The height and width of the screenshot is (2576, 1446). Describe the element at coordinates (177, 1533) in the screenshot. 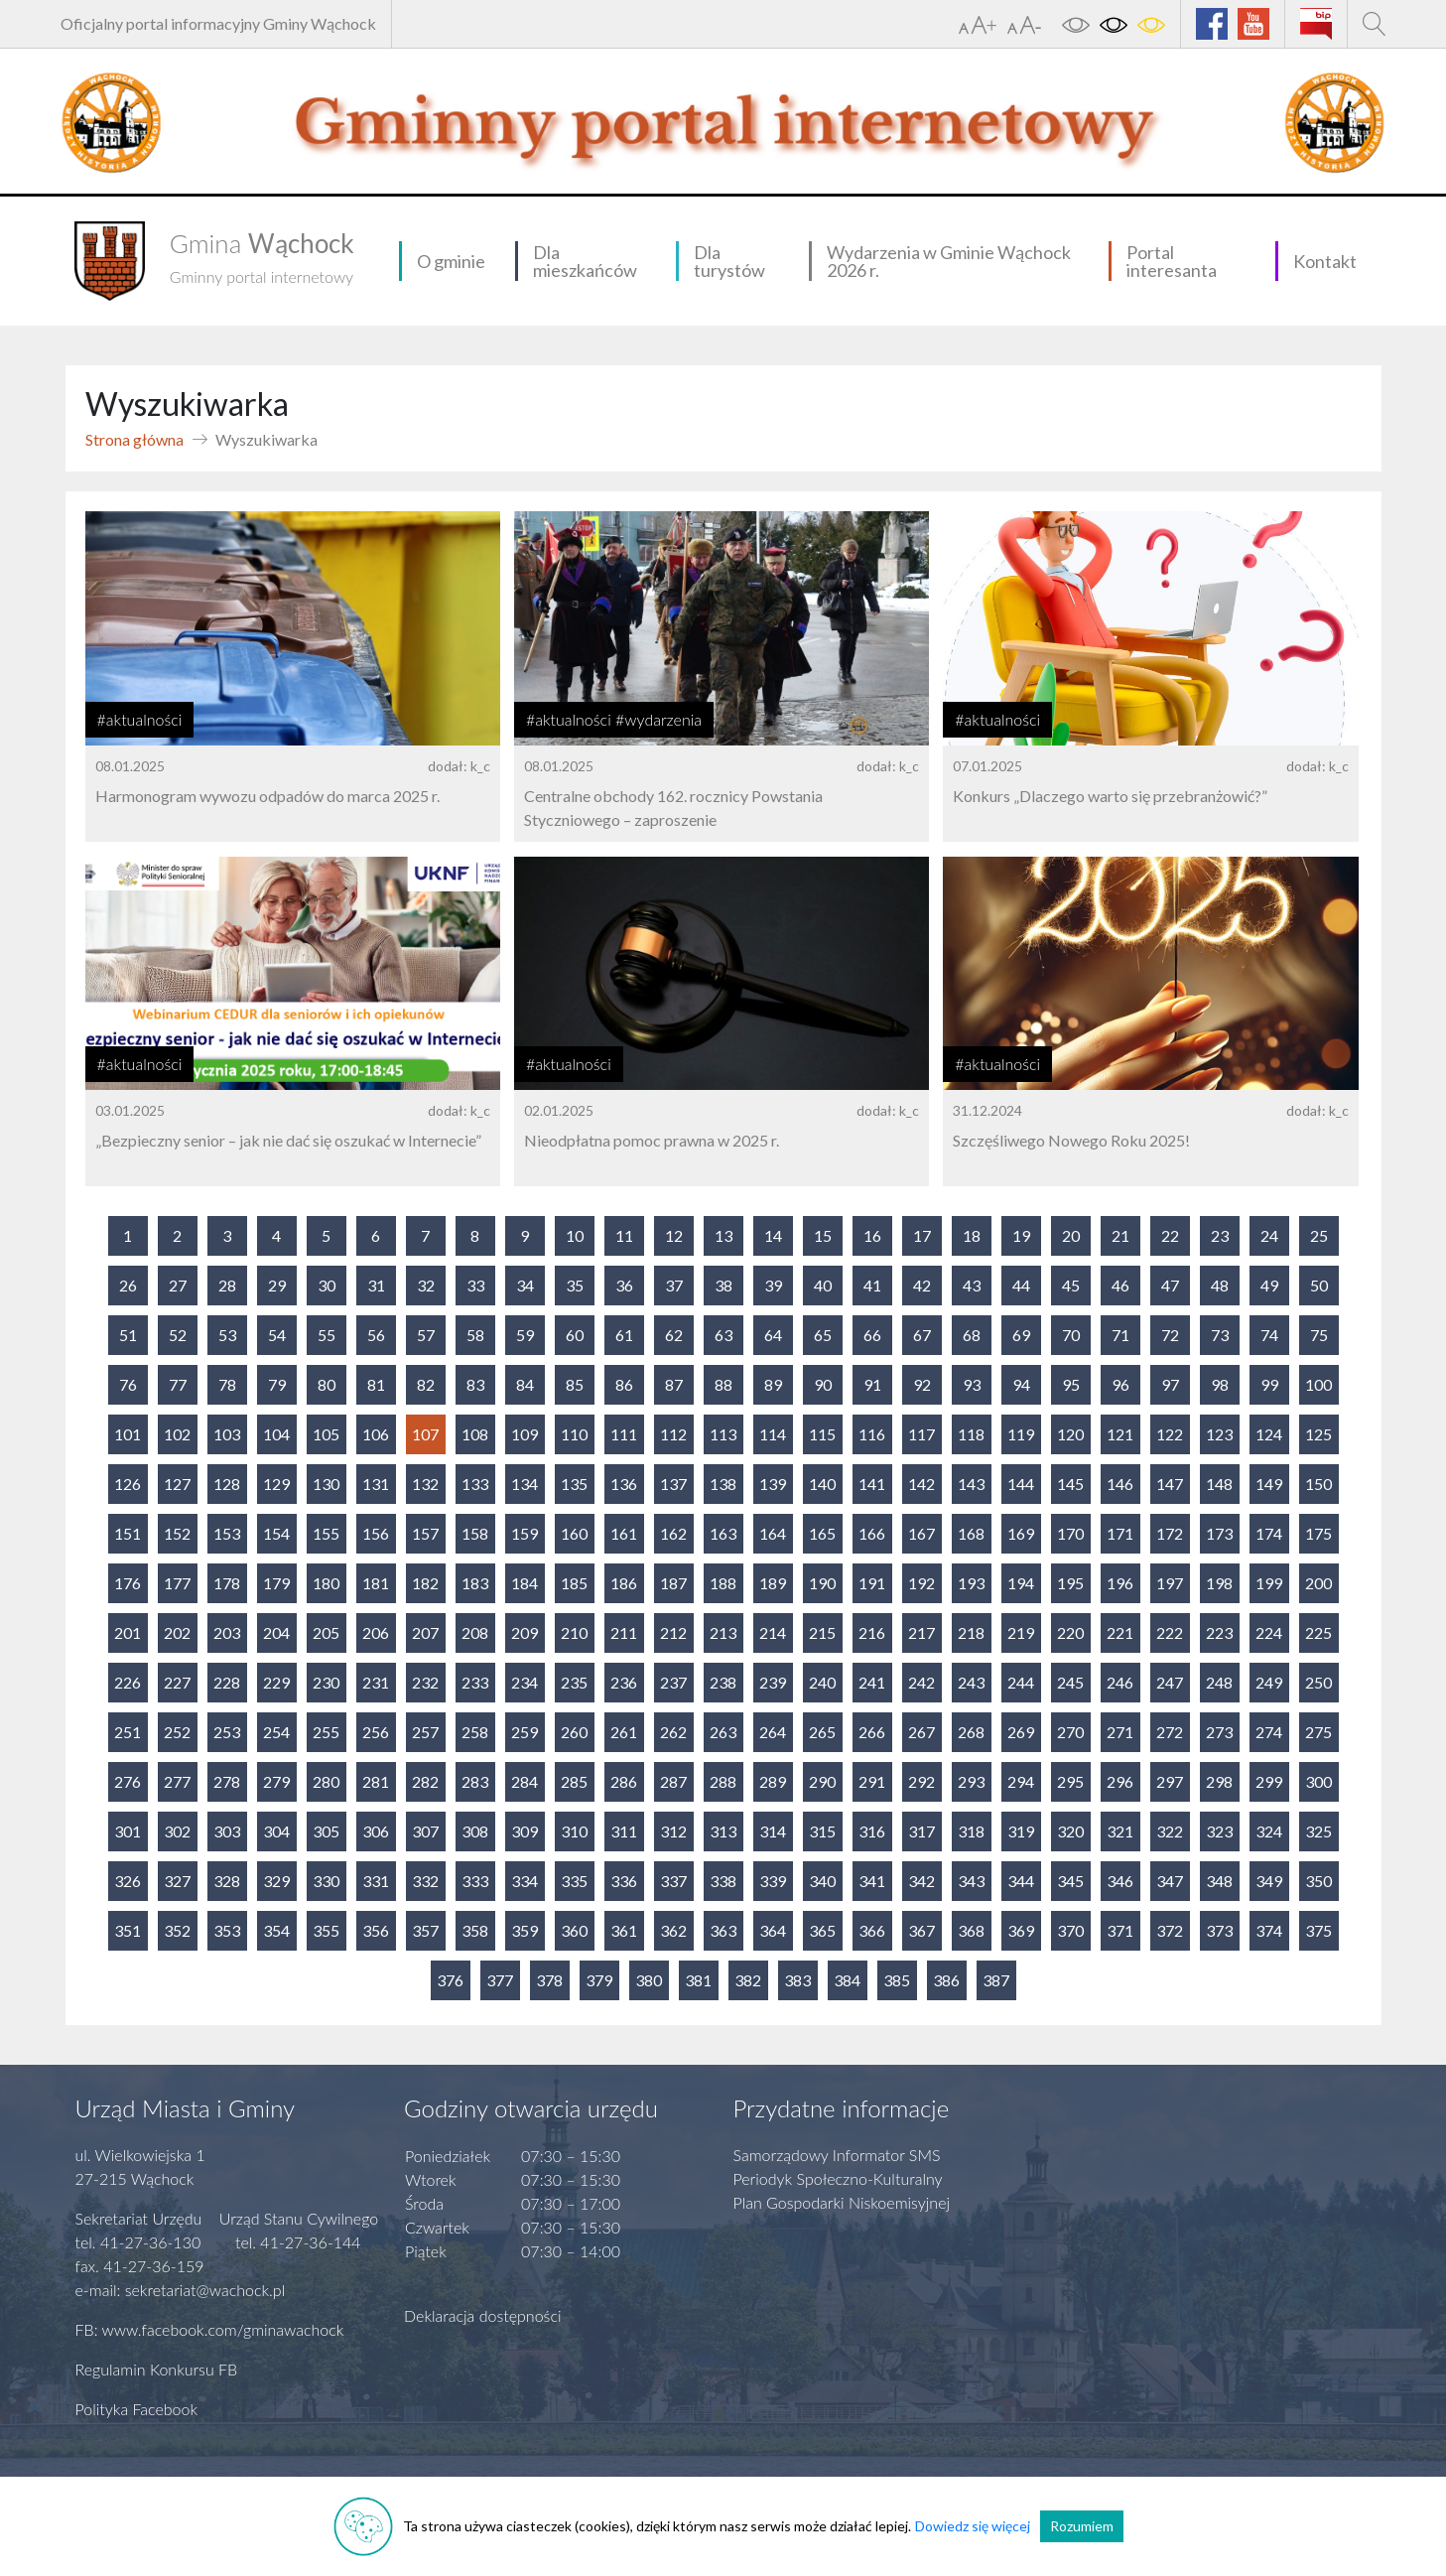

I see `152` at that location.